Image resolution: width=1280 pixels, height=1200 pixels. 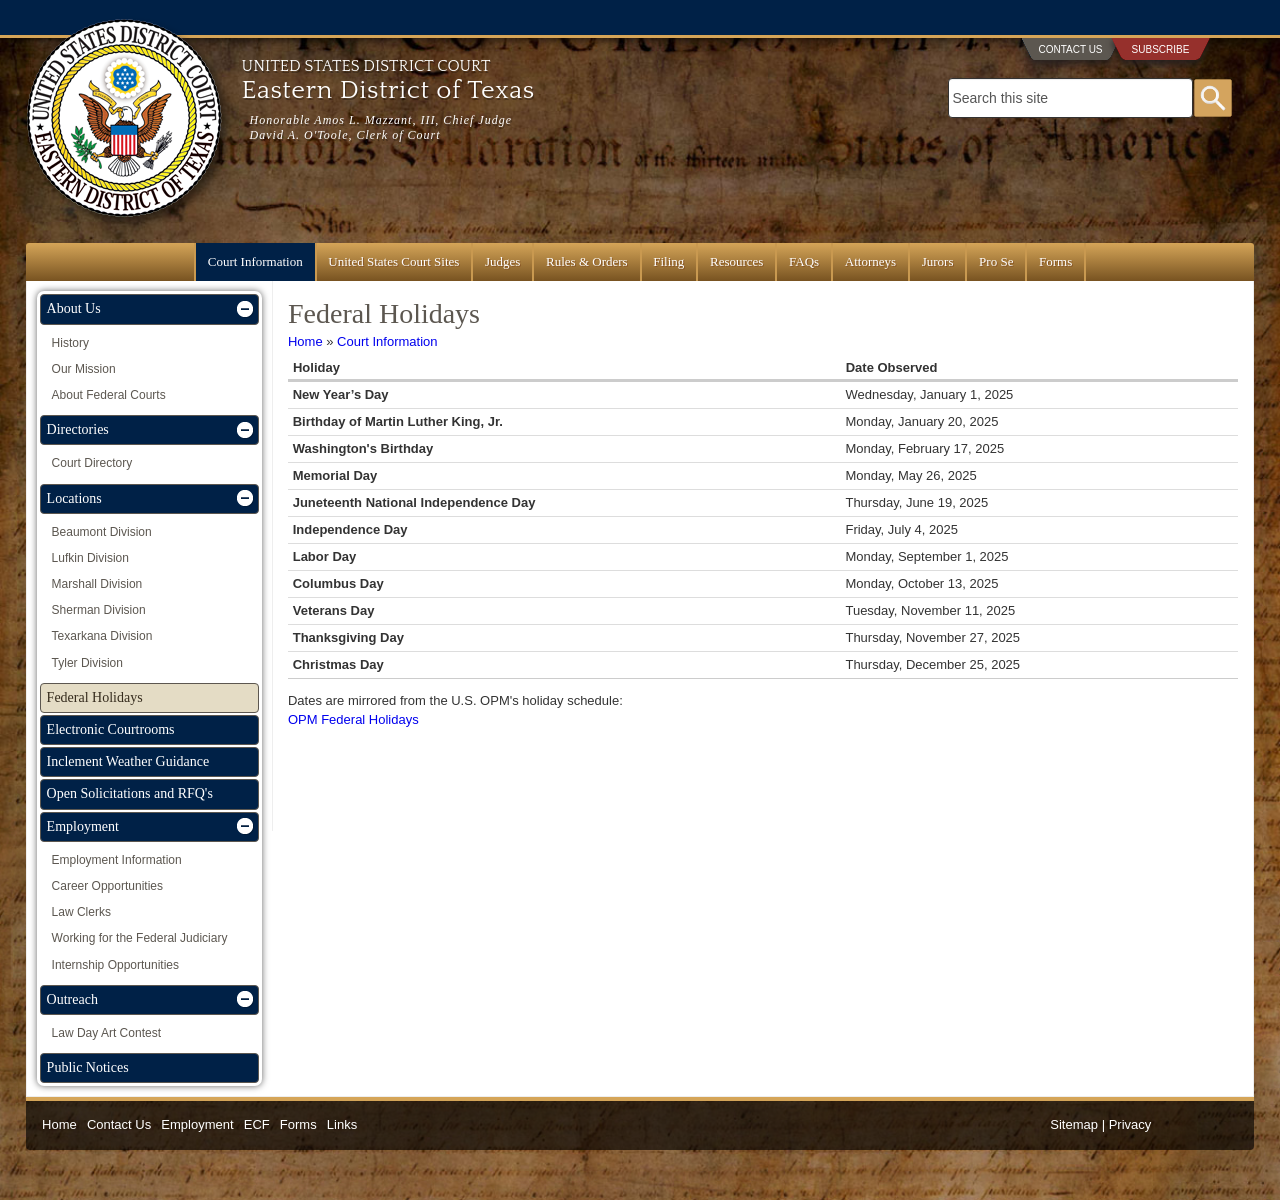 What do you see at coordinates (90, 558) in the screenshot?
I see `Lufkin Division` at bounding box center [90, 558].